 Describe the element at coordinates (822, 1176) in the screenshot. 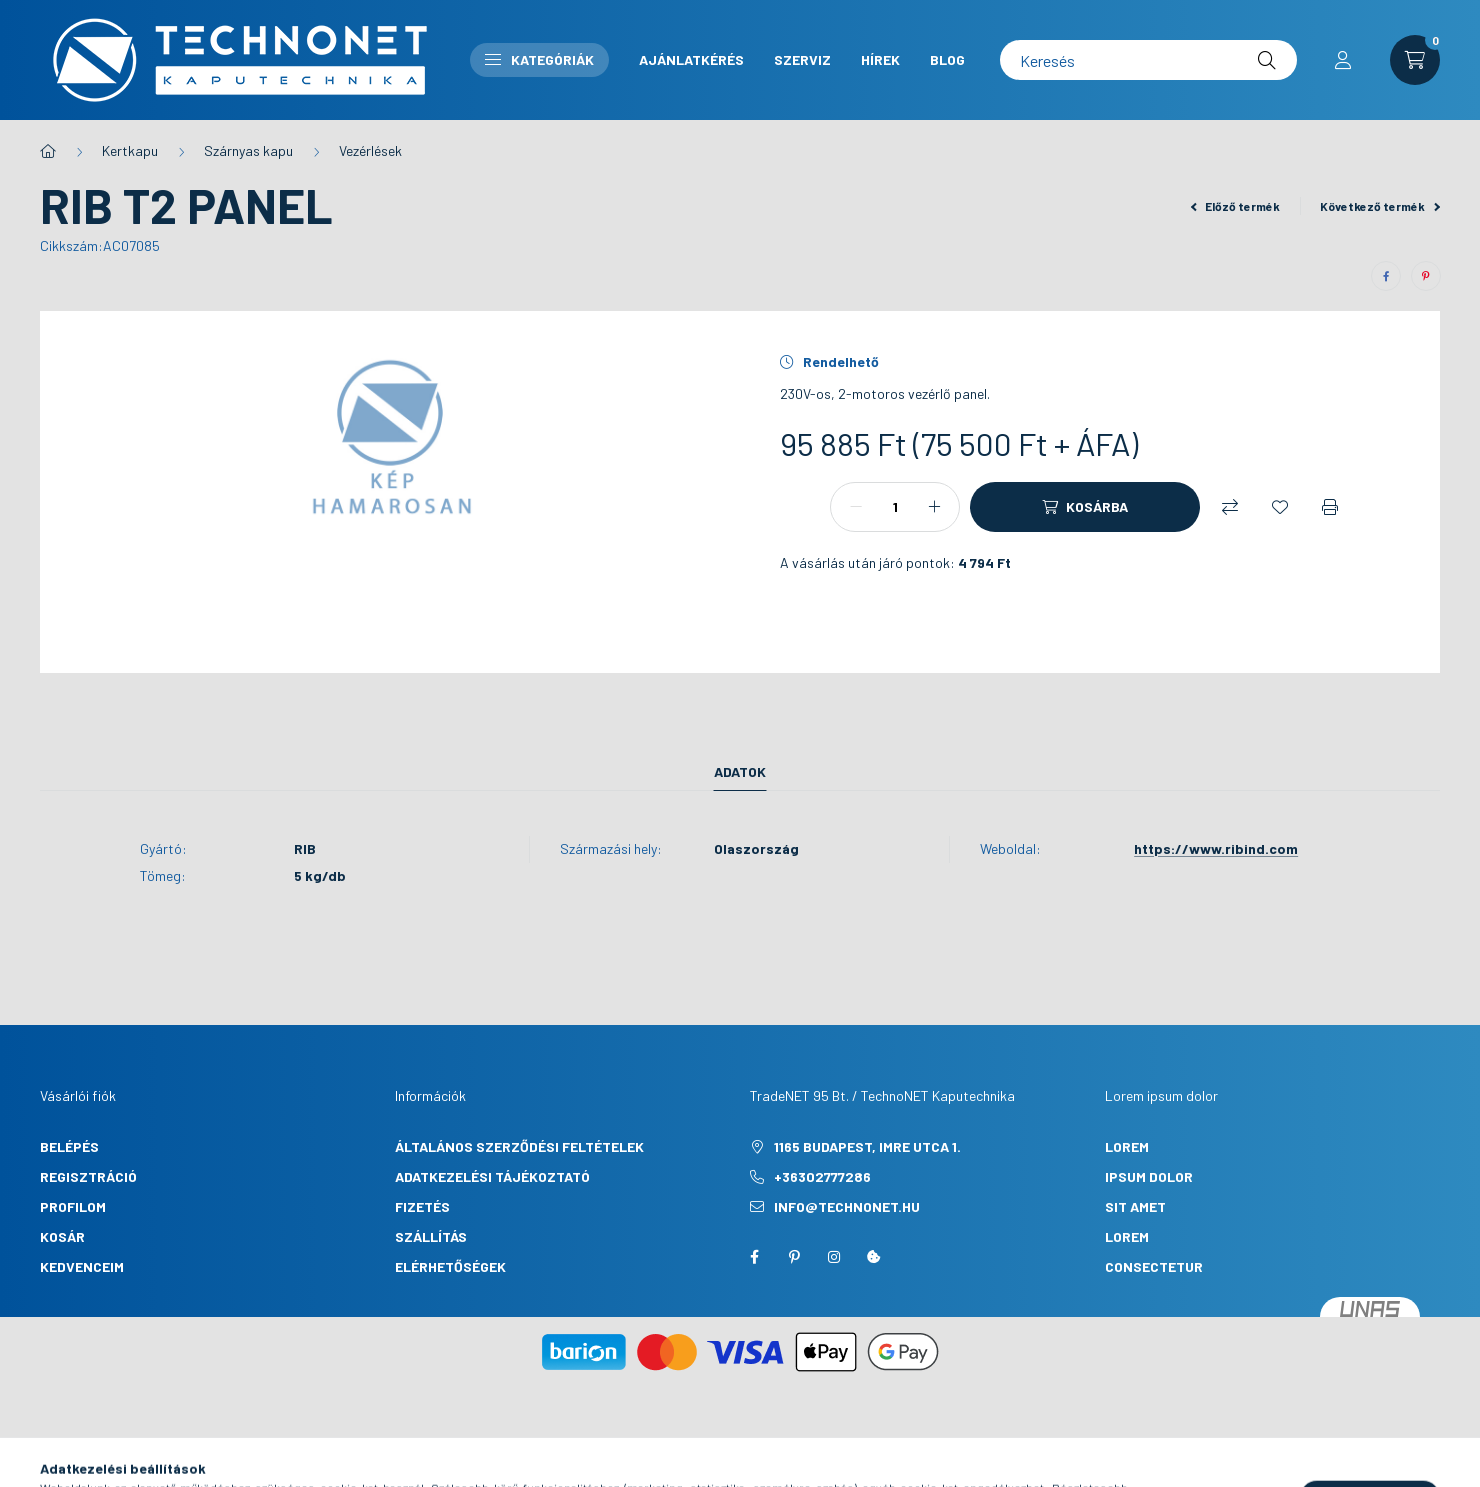

I see `+36302777286` at that location.